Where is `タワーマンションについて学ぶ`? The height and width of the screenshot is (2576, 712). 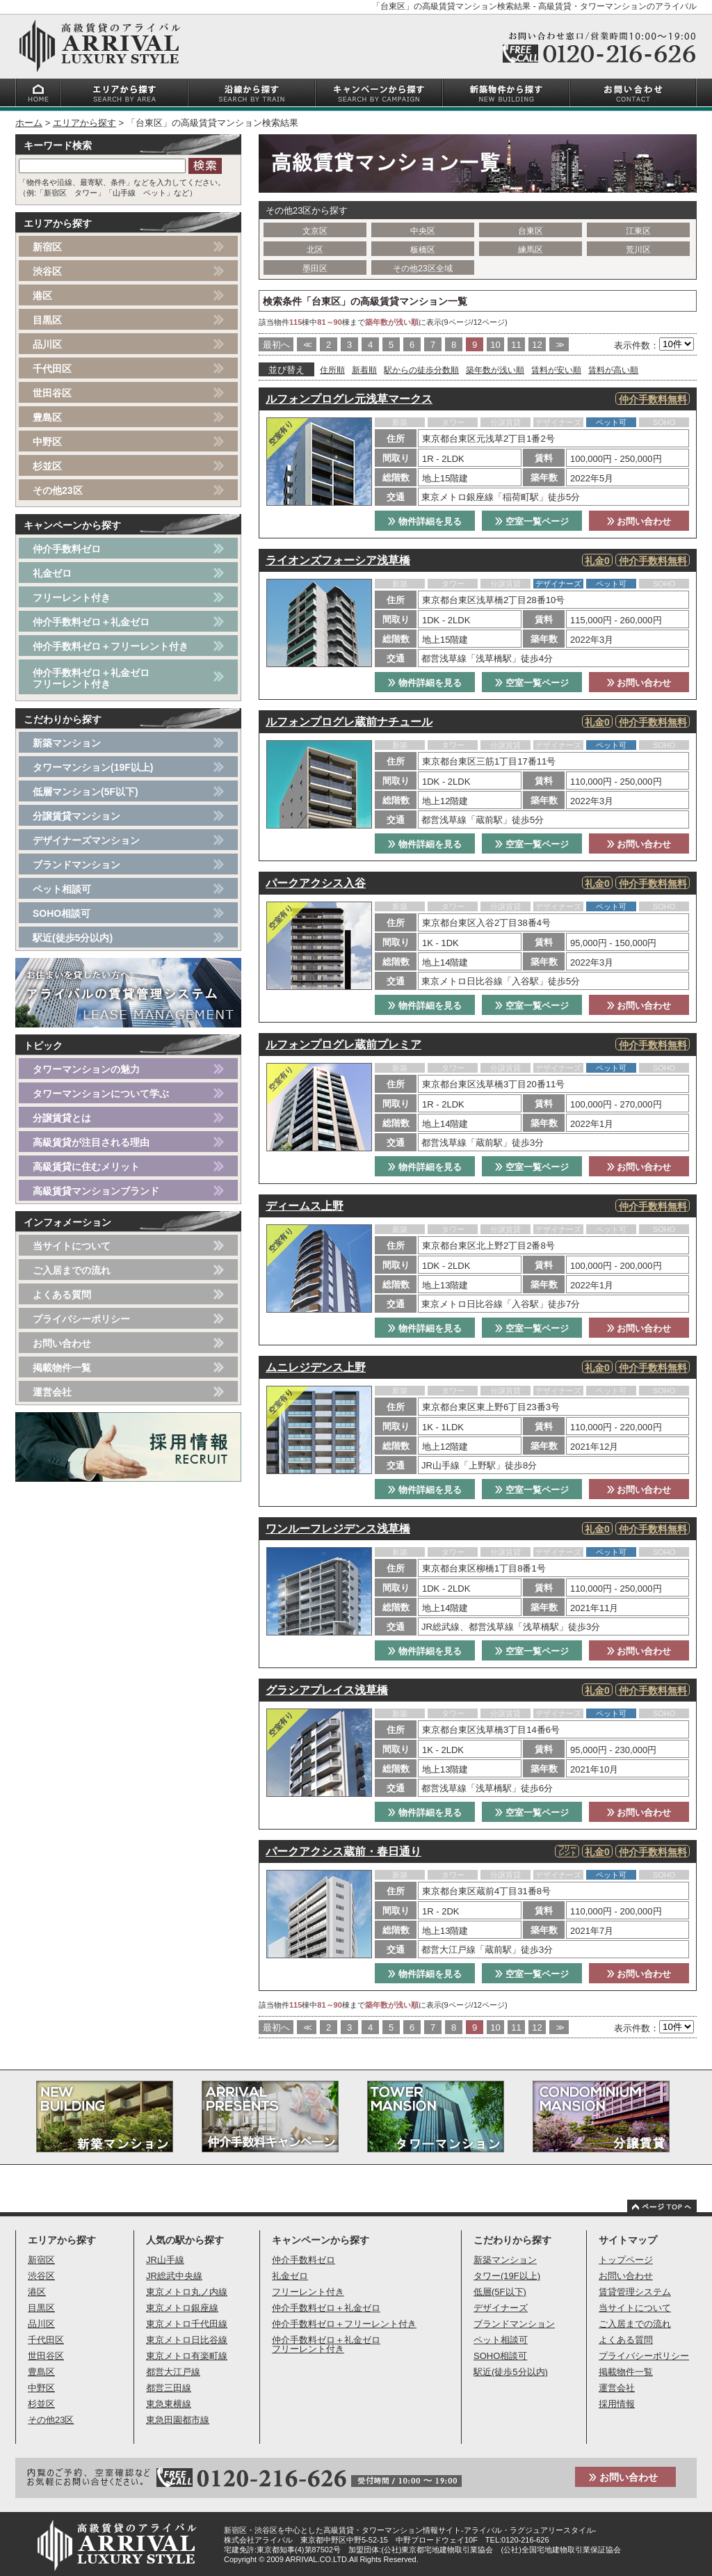 タワーマンションについて学ぶ is located at coordinates (101, 1093).